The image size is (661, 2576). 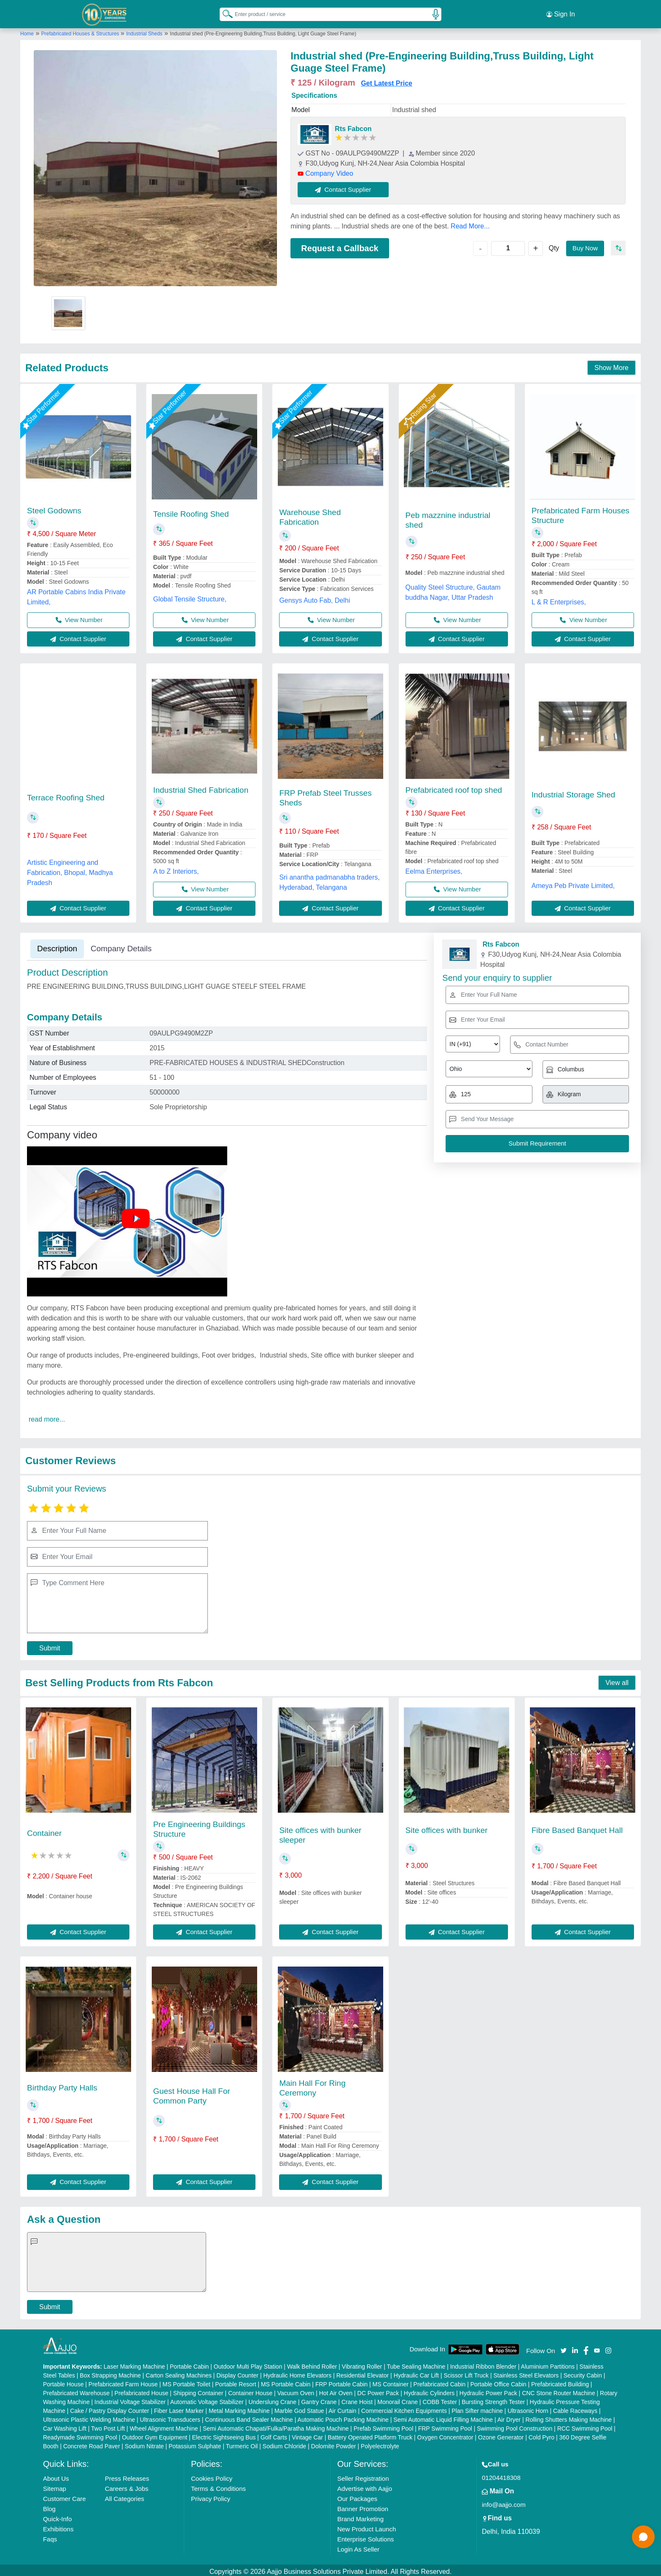 What do you see at coordinates (80, 2434) in the screenshot?
I see `Readymade Swimming Pool` at bounding box center [80, 2434].